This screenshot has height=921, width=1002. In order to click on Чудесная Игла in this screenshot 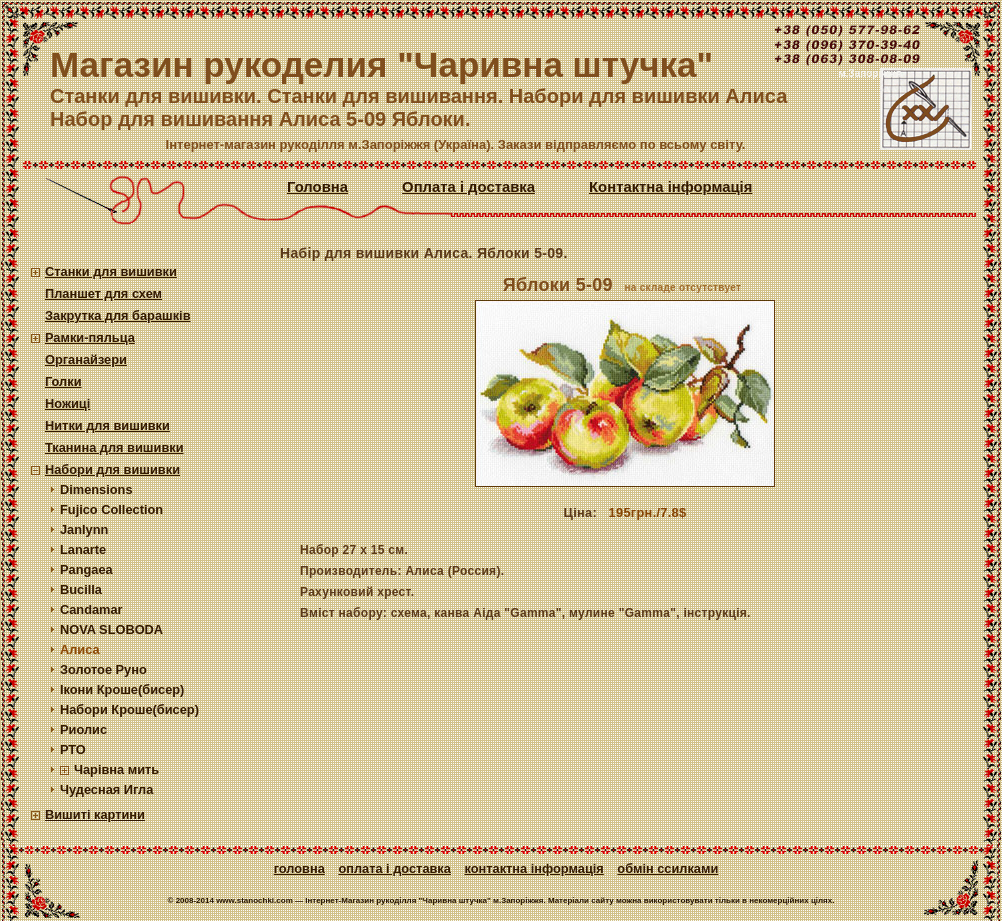, I will do `click(106, 789)`.